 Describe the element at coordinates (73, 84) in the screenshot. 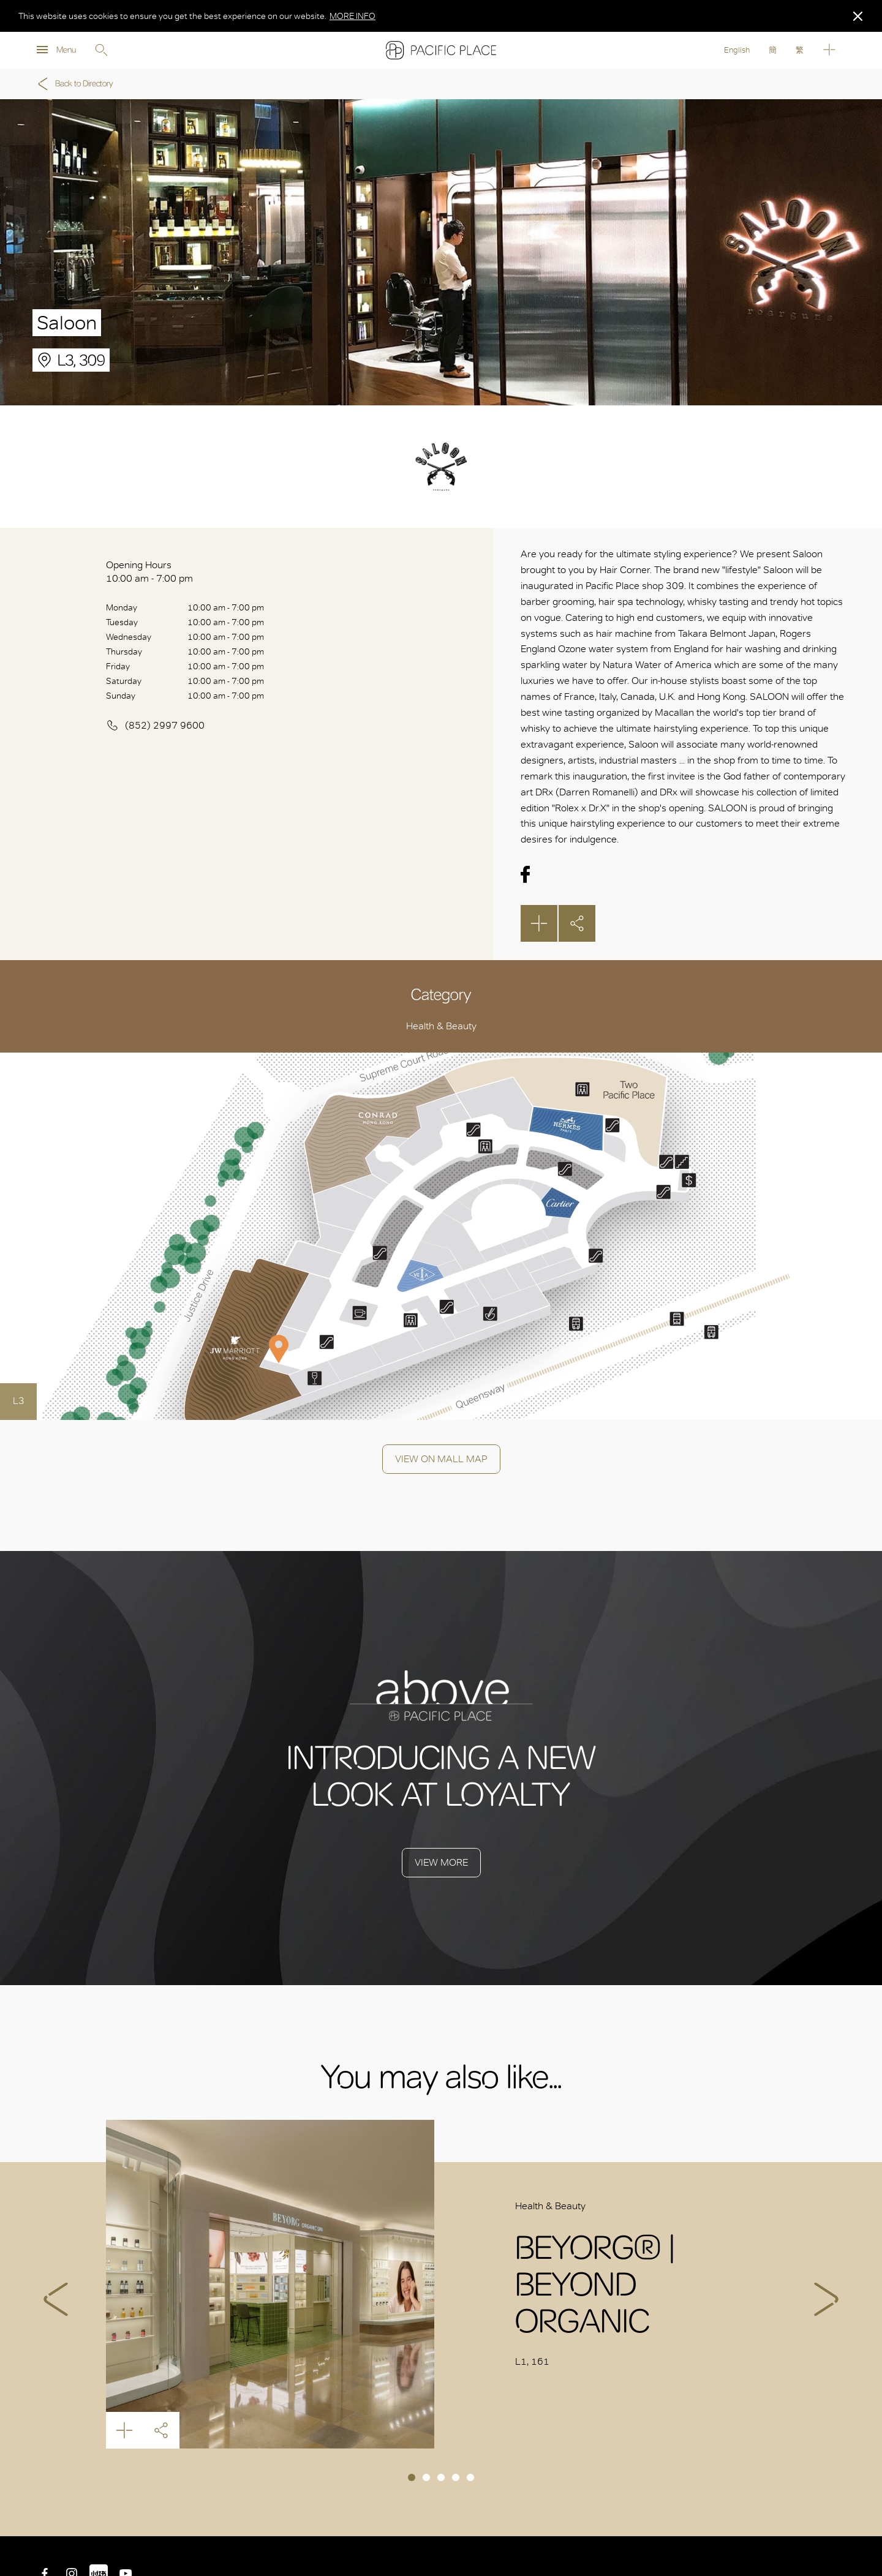

I see `Back to Directory` at that location.